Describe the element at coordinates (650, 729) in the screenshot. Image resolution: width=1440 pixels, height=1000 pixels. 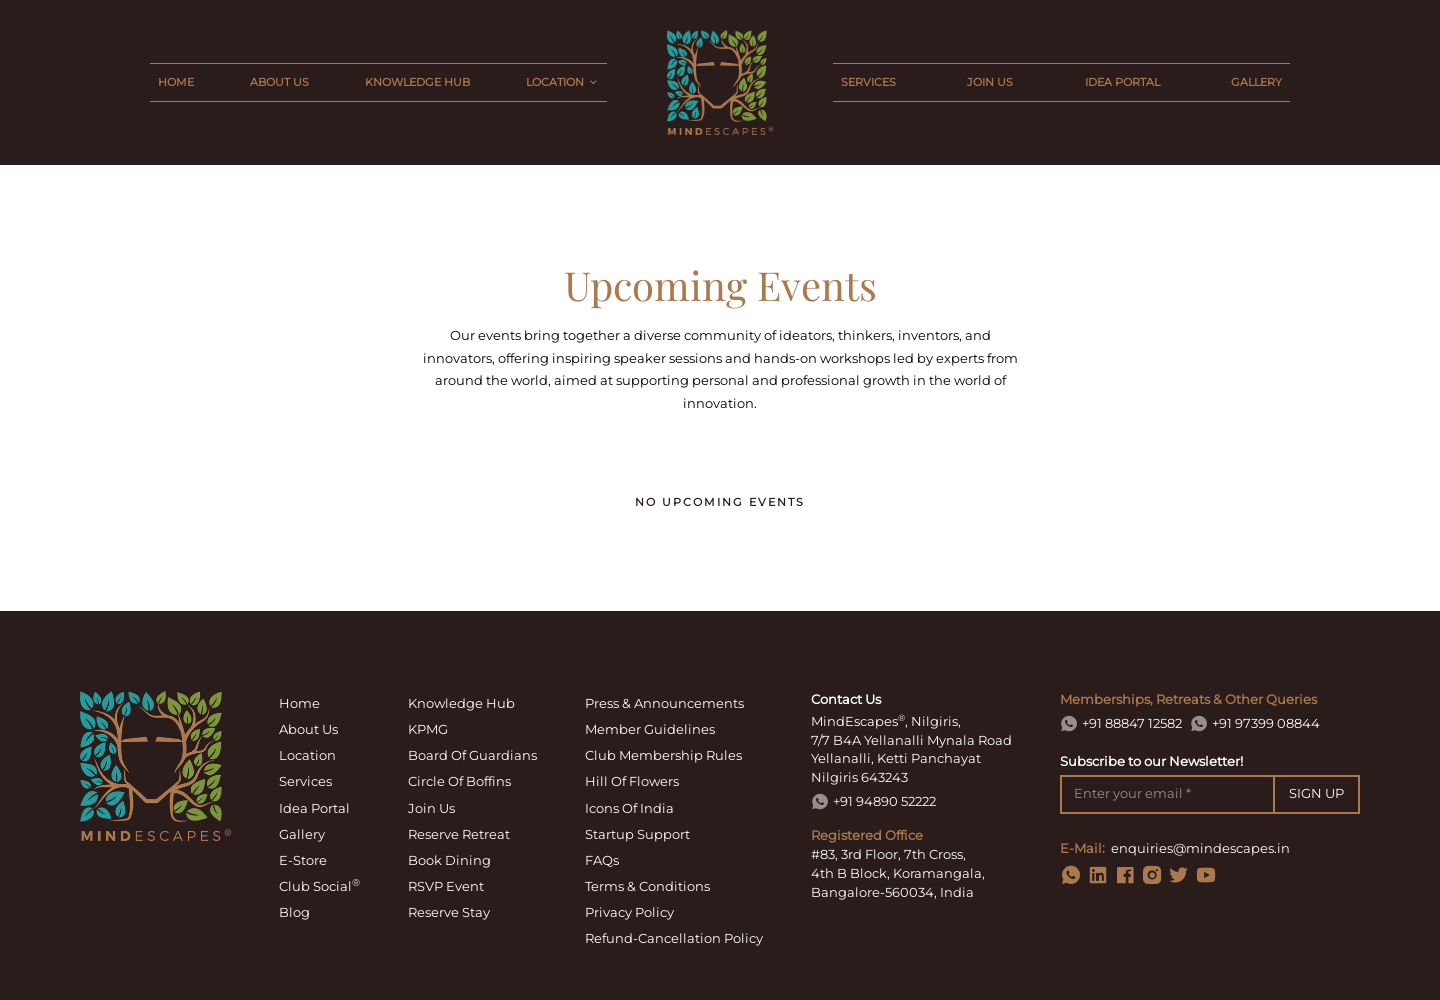
I see `Member Guidelines` at that location.